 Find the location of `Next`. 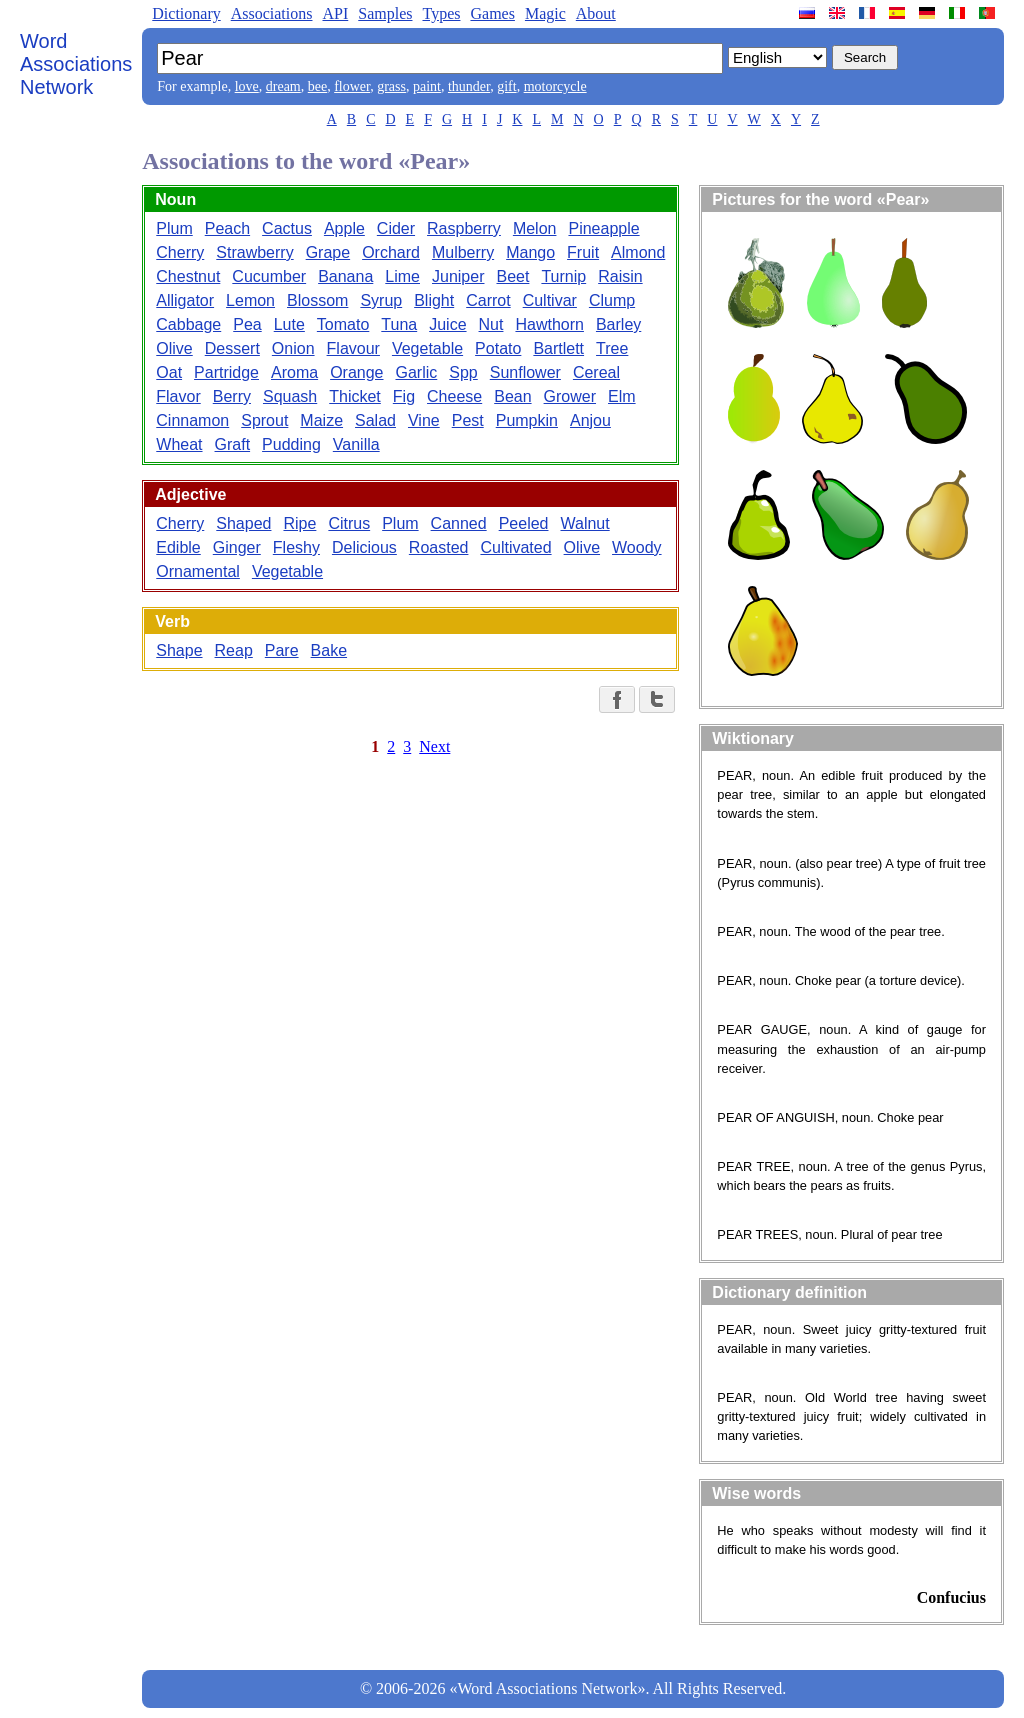

Next is located at coordinates (434, 746).